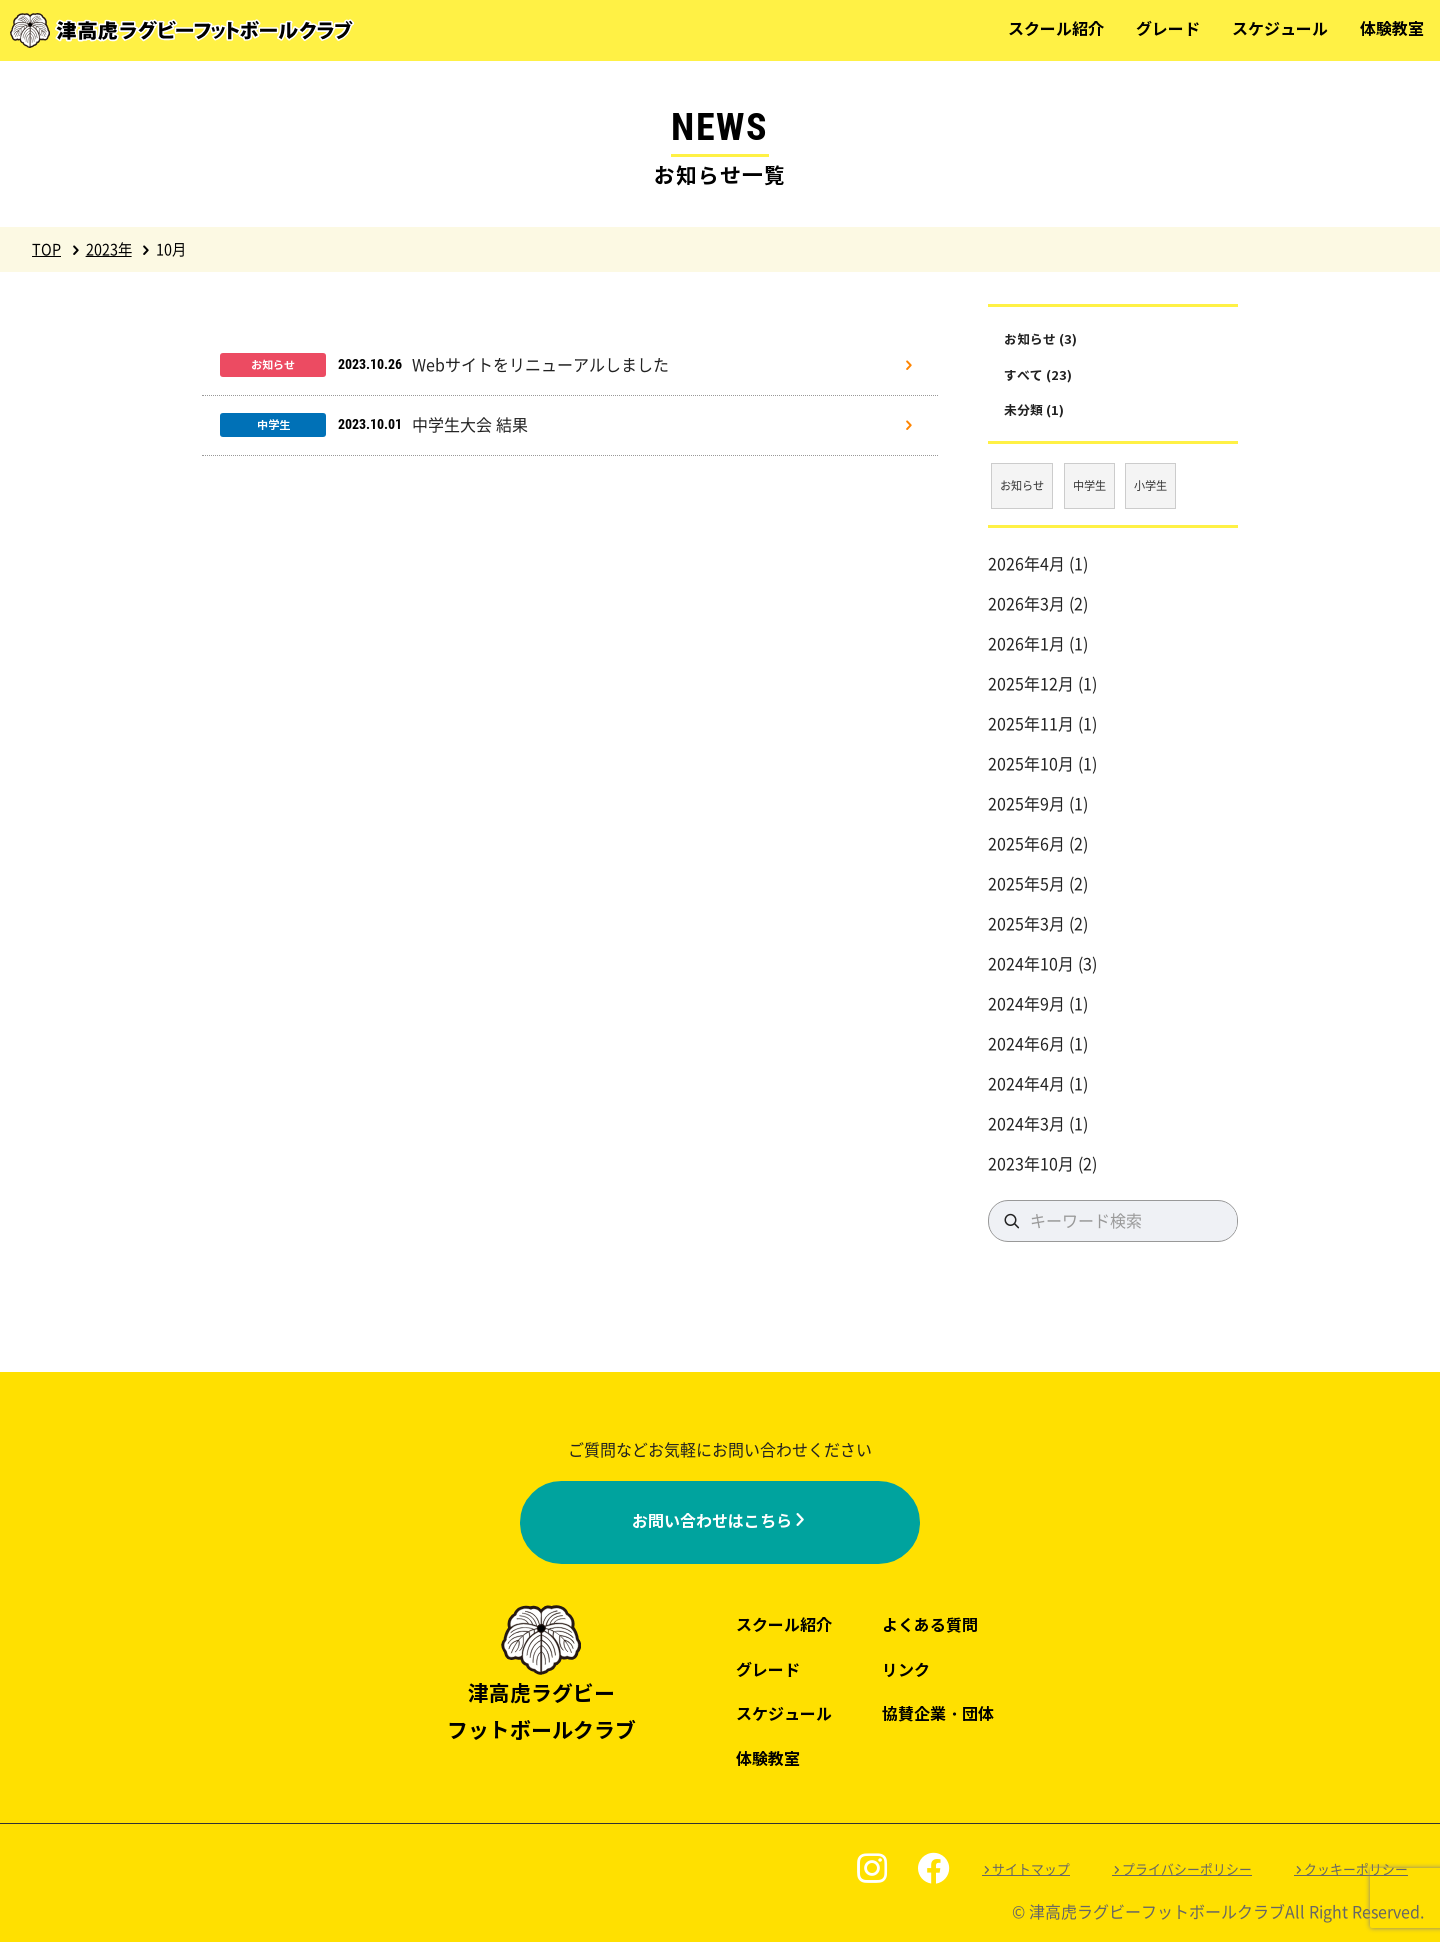 This screenshot has width=1440, height=1942. I want to click on プライバシーポリシー, so click(1187, 1869).